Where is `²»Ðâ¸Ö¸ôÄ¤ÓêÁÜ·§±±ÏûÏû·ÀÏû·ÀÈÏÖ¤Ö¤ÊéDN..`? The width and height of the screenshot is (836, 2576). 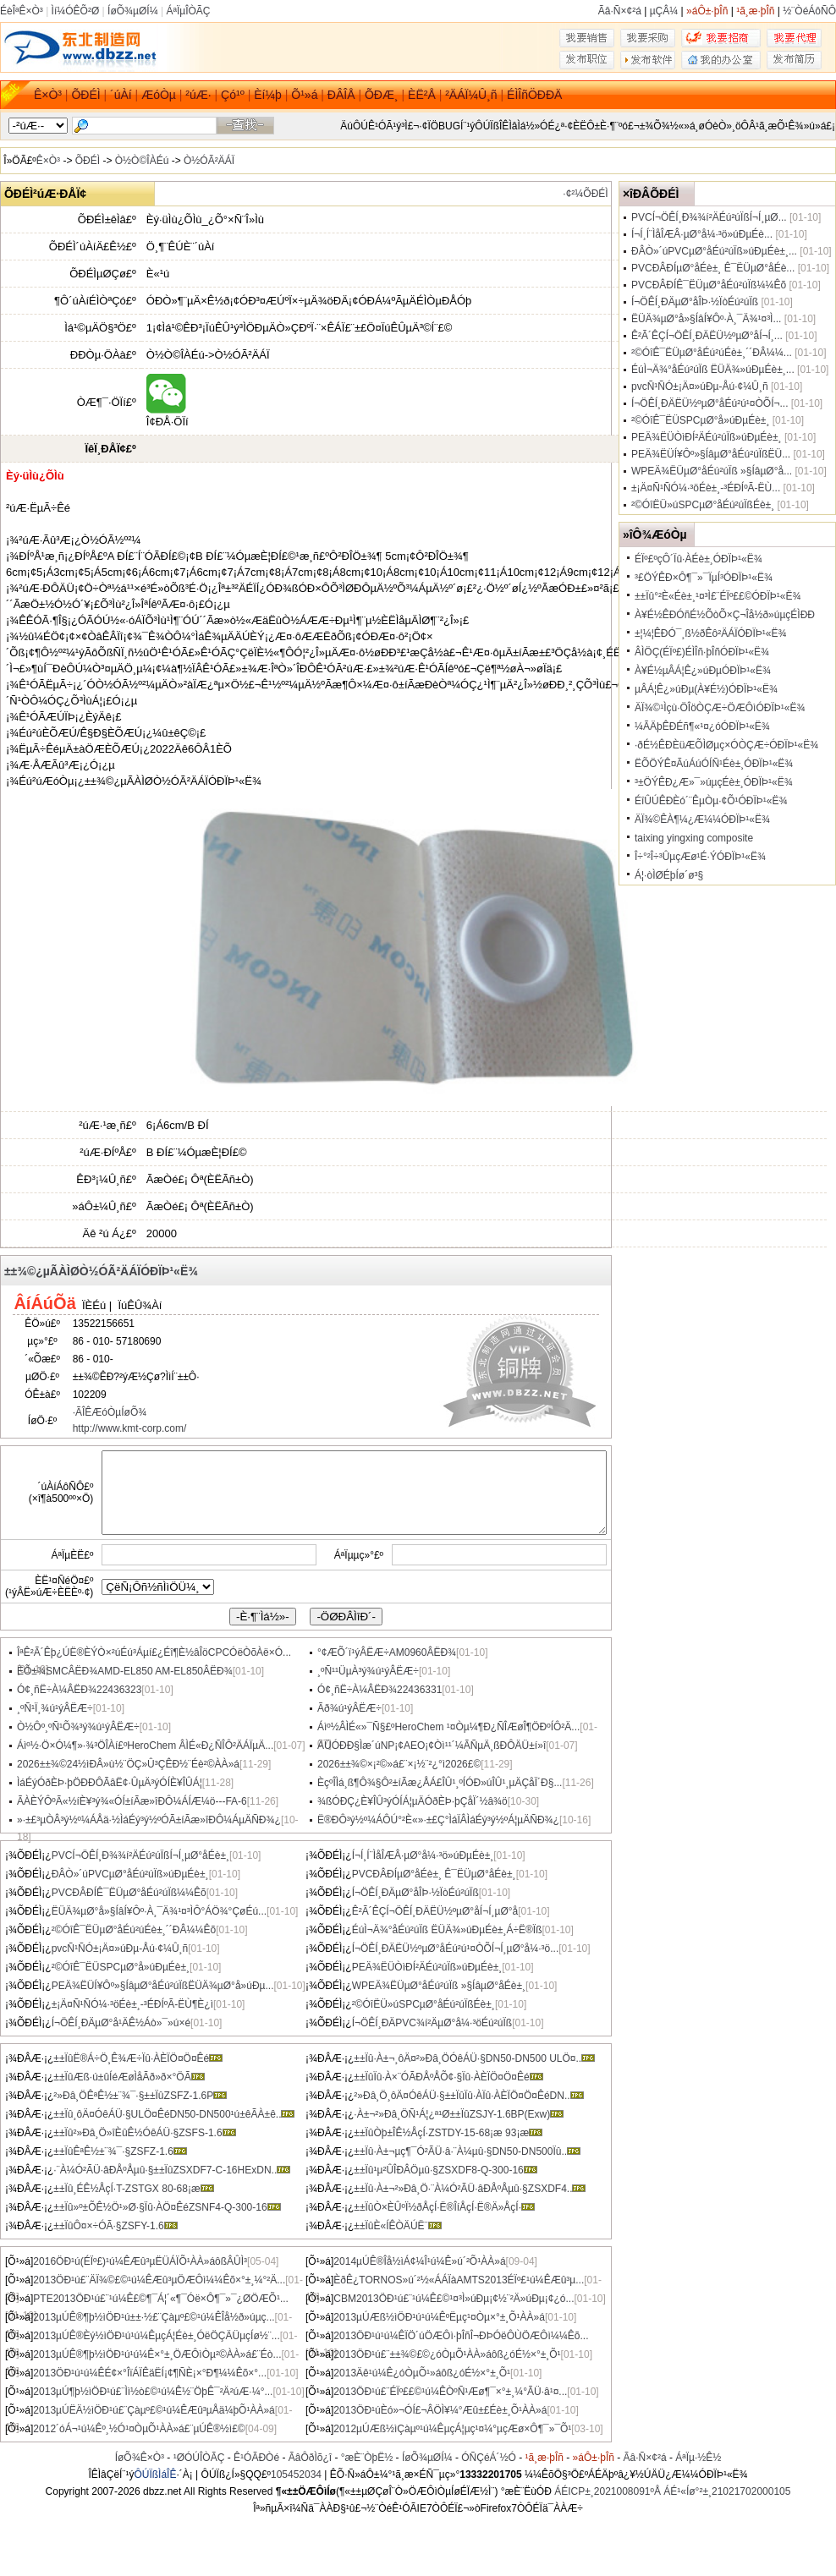 ²»Ðâ¸Ö¸ôÄ¤ÓêÁÜ·§±±ÏûÏû·ÀÏû·ÀÈÏÖ¤Ö¤ÊéDN.. is located at coordinates (468, 2096).